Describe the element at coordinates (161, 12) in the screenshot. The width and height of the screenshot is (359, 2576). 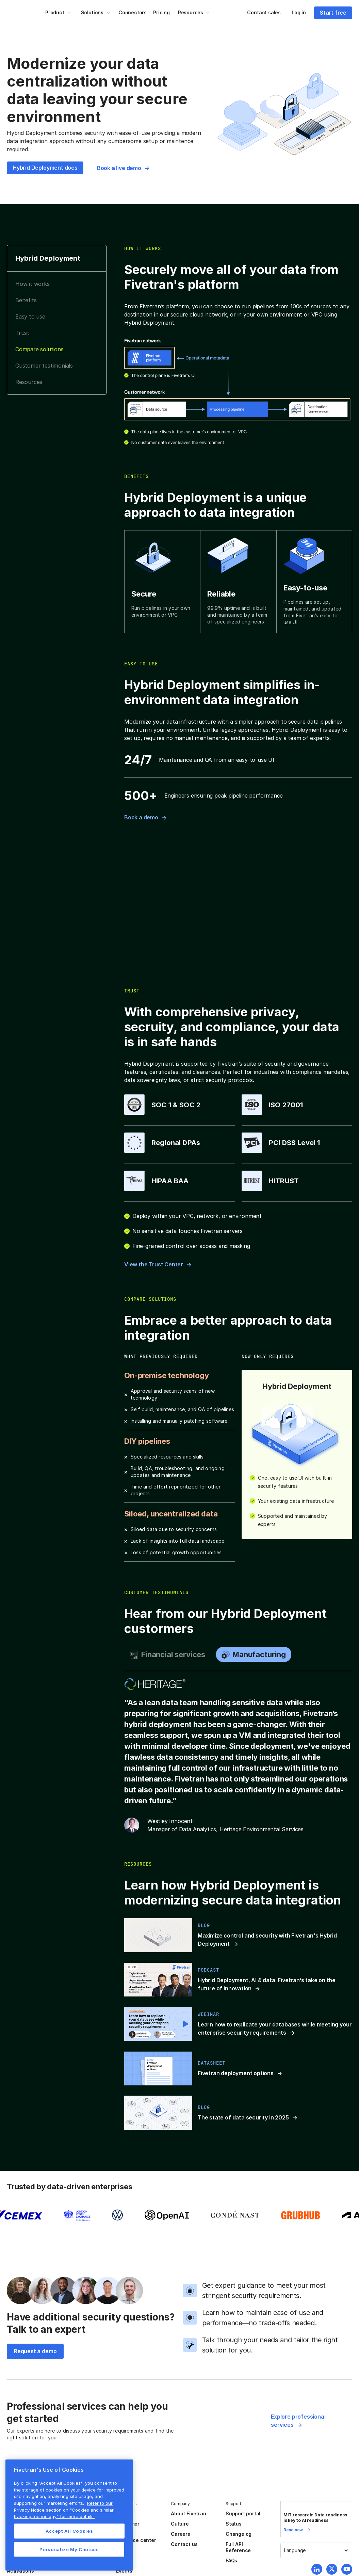
I see `Pricing` at that location.